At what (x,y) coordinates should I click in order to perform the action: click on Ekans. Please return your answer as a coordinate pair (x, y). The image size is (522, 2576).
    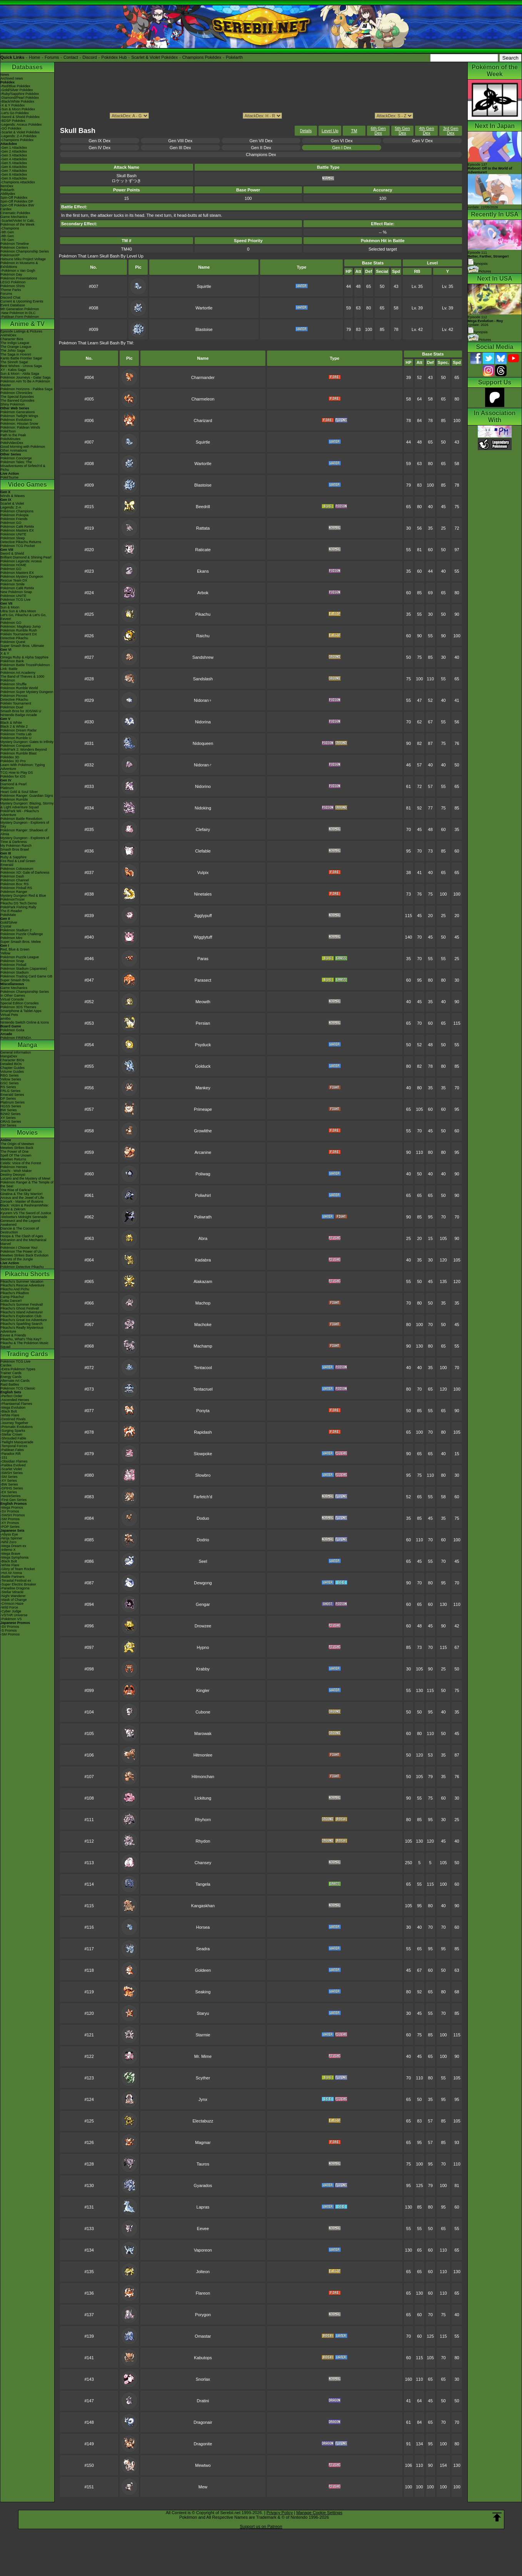
    Looking at the image, I should click on (203, 571).